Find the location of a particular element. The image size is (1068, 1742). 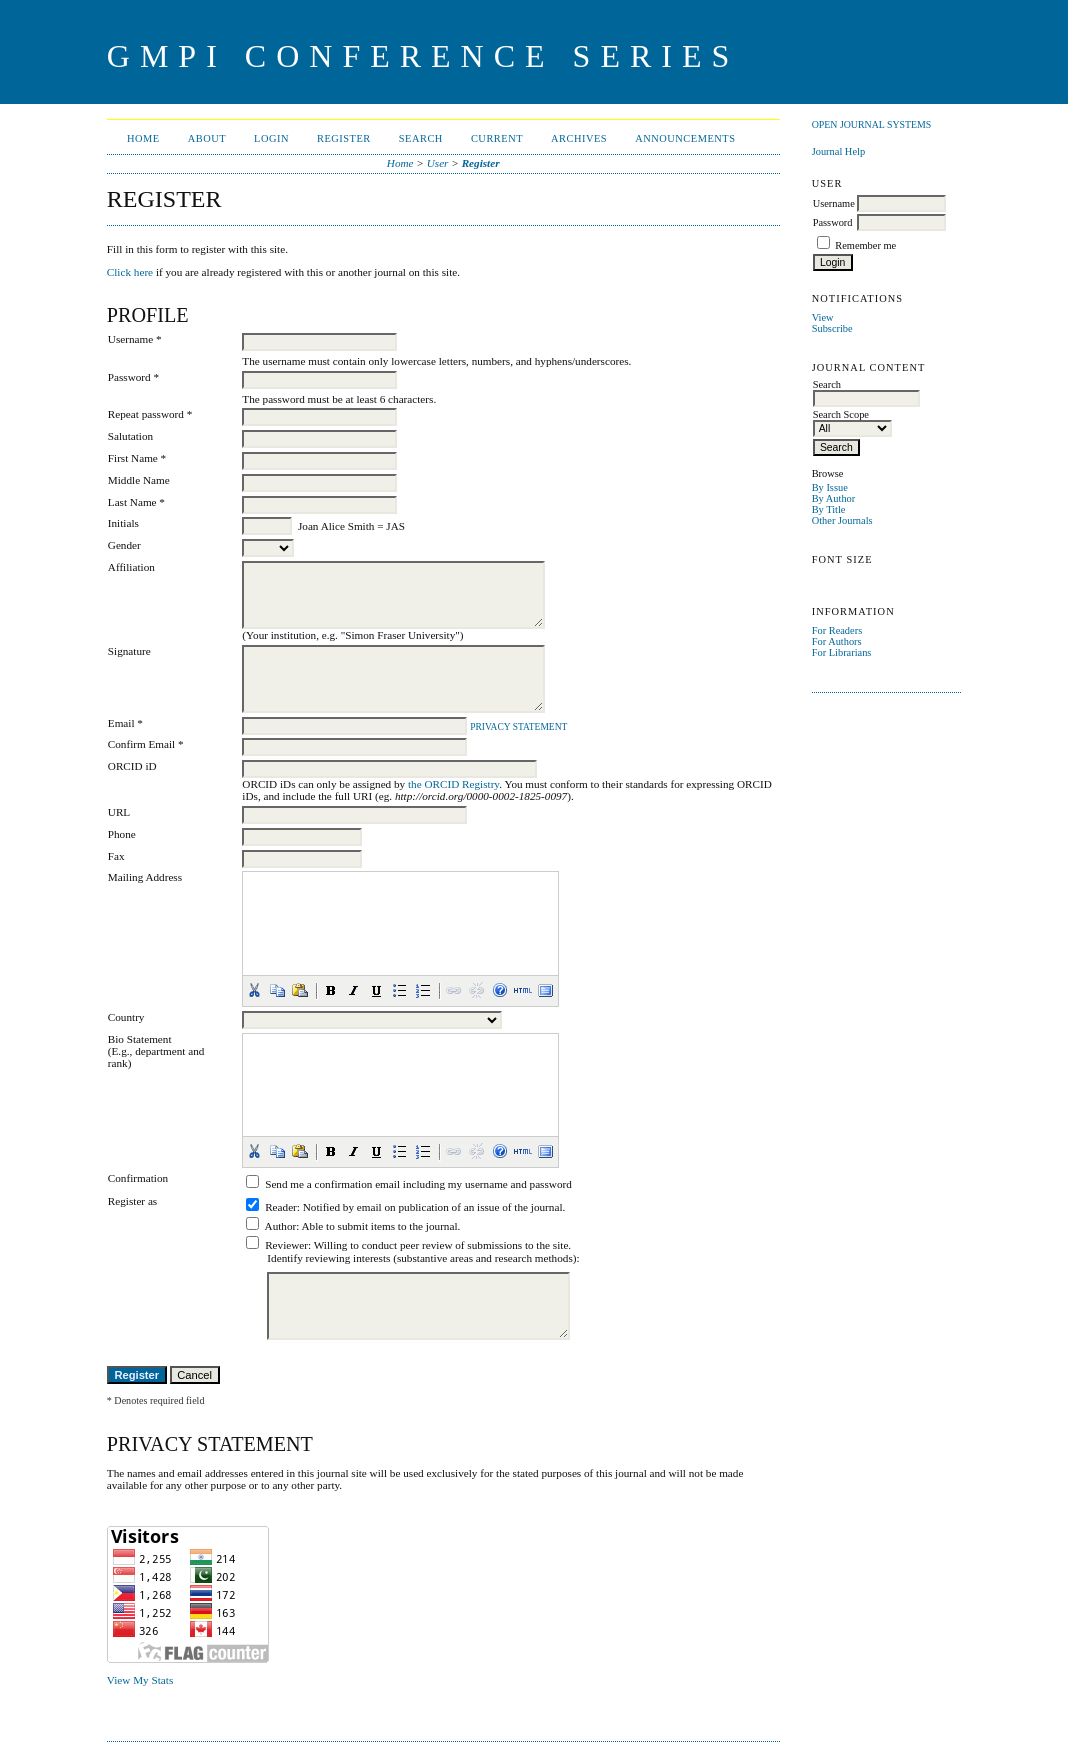

Bio Statement is located at coordinates (140, 1039).